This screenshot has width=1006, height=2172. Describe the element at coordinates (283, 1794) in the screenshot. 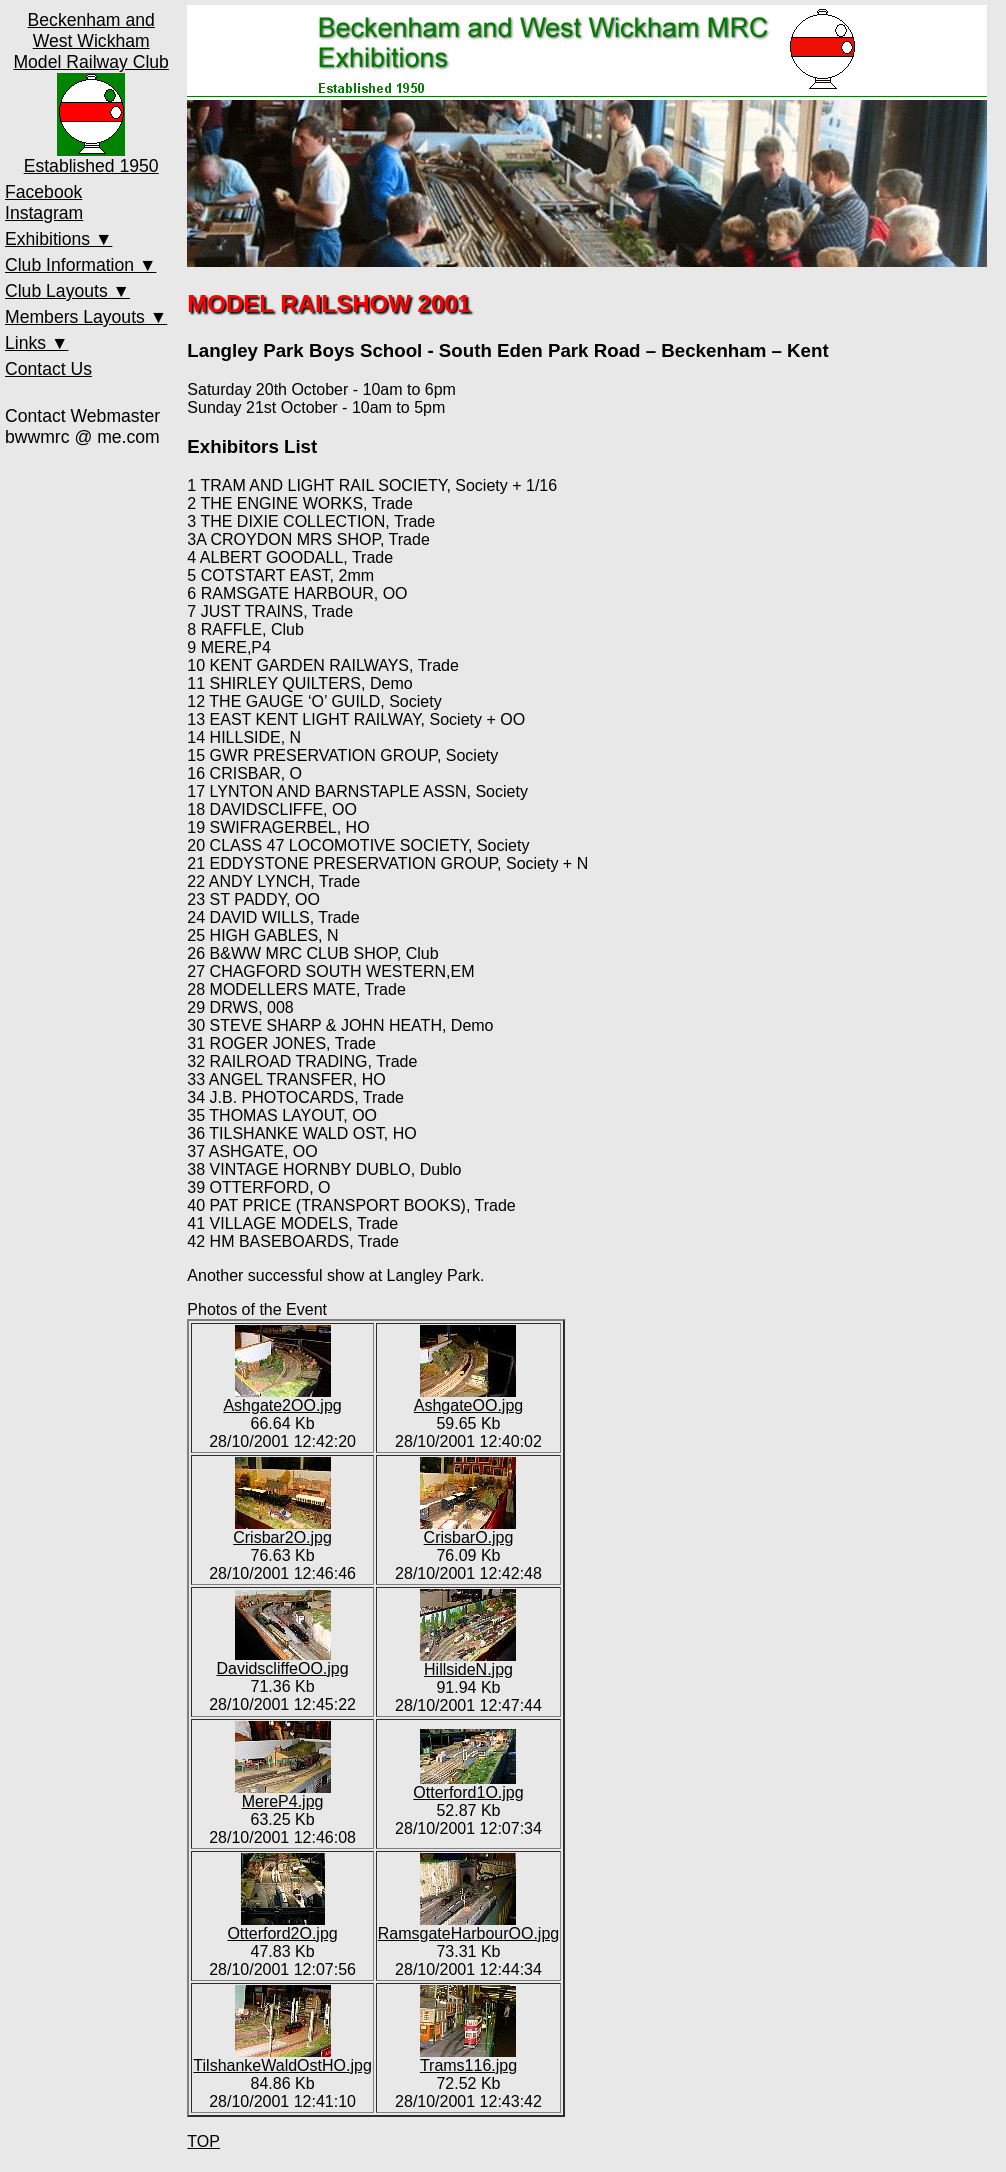

I see `MereP4.jpg` at that location.